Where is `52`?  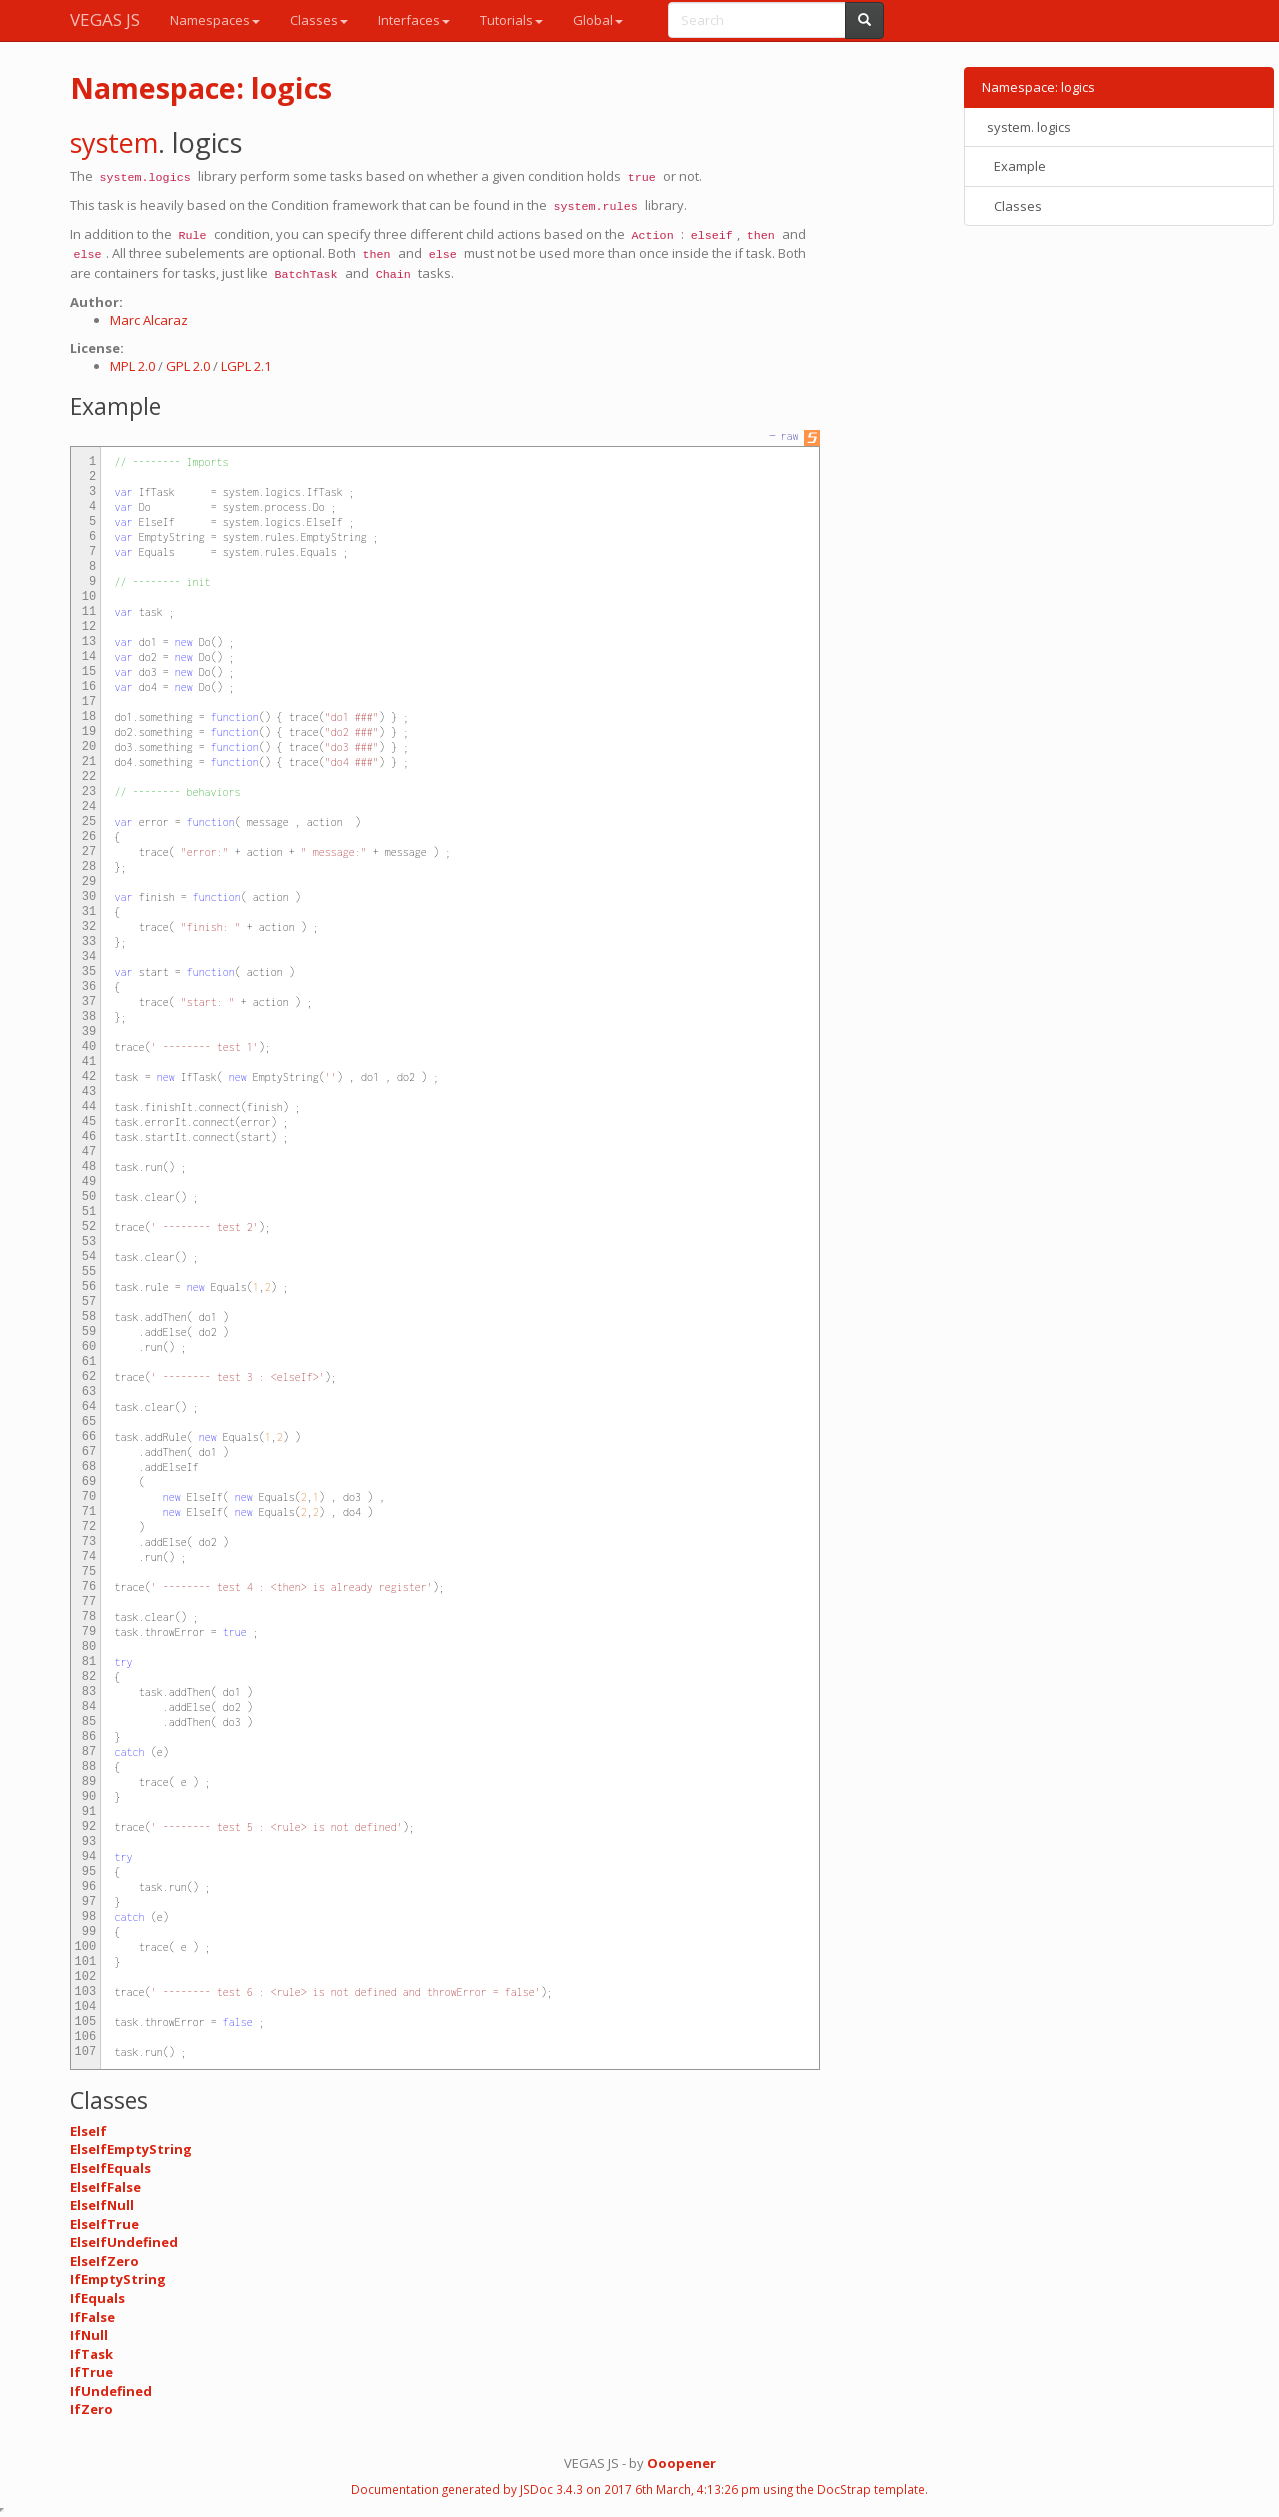
52 is located at coordinates (89, 1227).